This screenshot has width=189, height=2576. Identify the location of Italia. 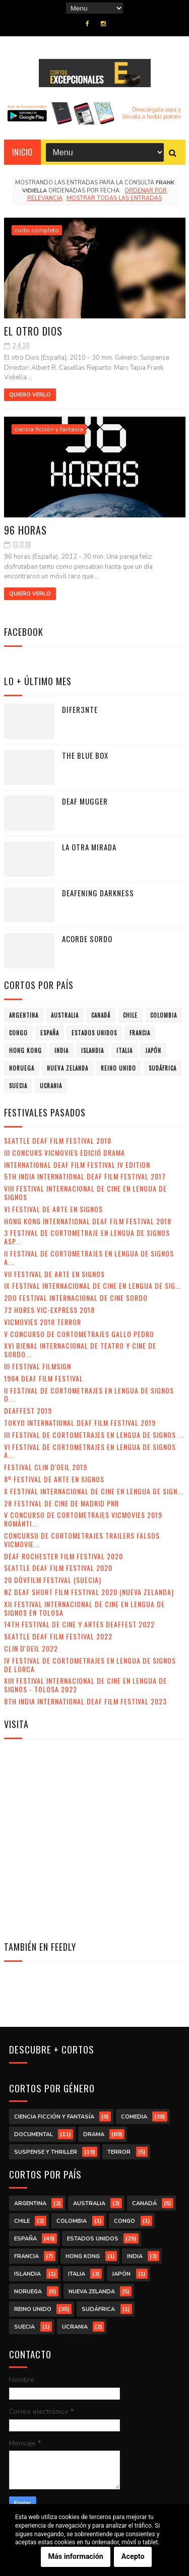
(124, 1050).